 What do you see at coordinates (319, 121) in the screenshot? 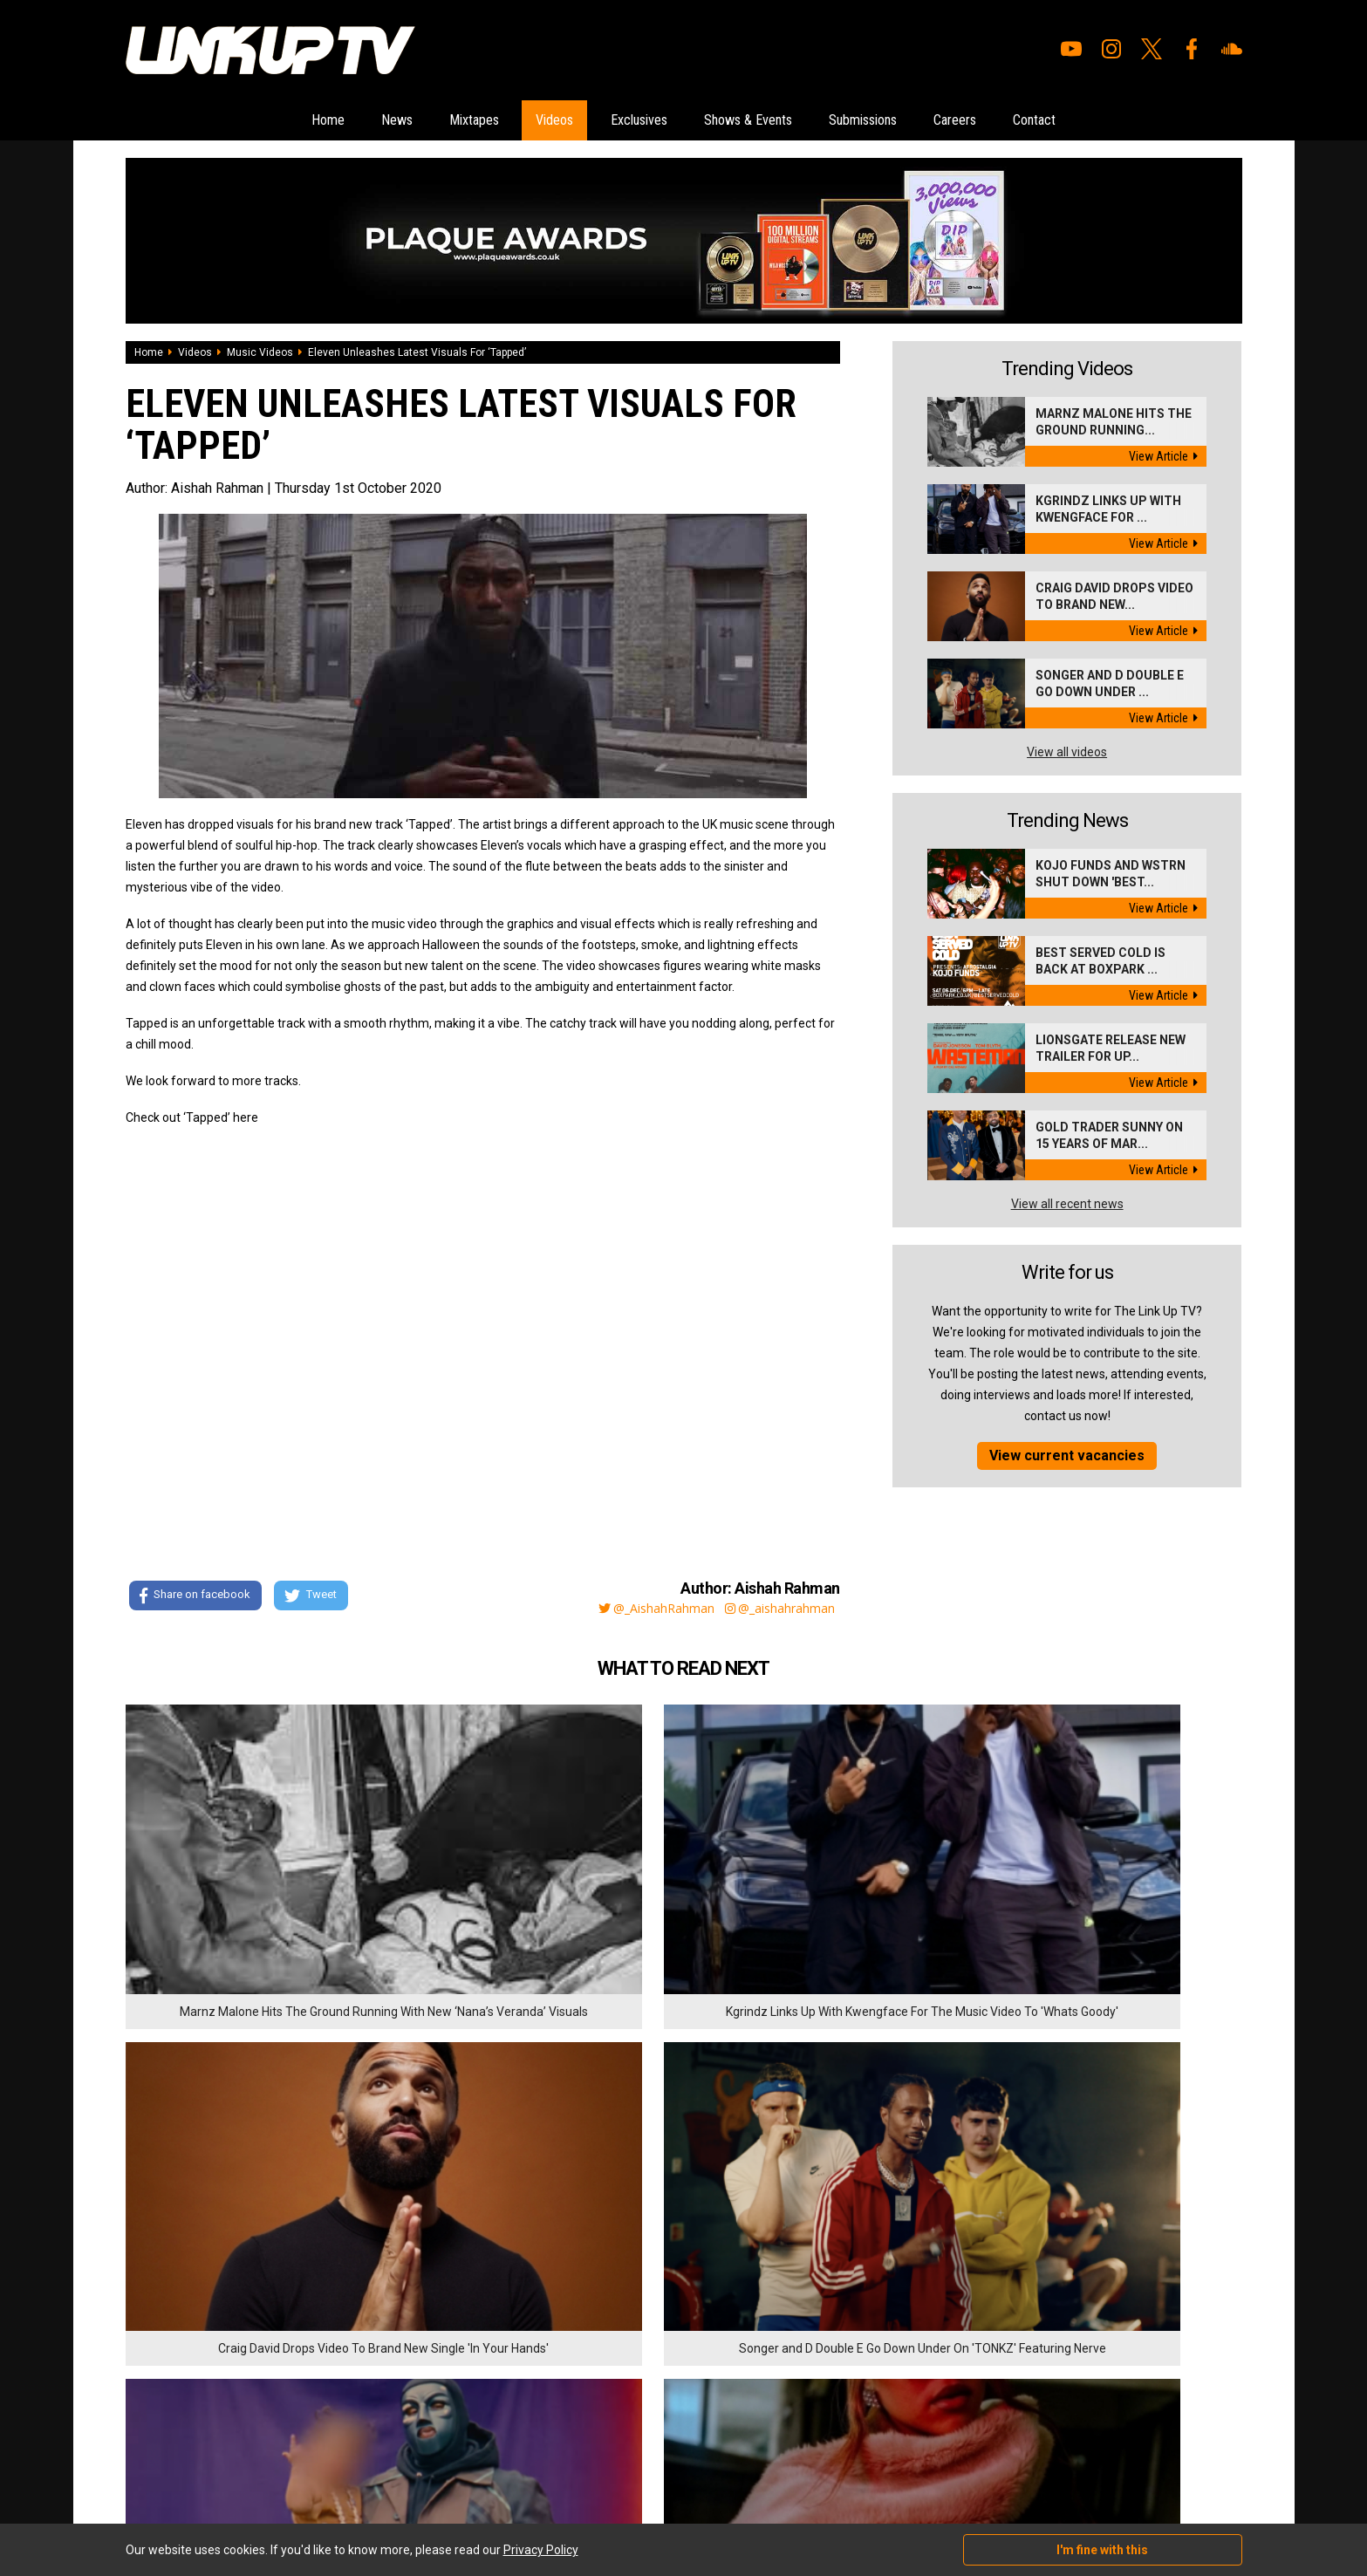
I see `News` at bounding box center [319, 121].